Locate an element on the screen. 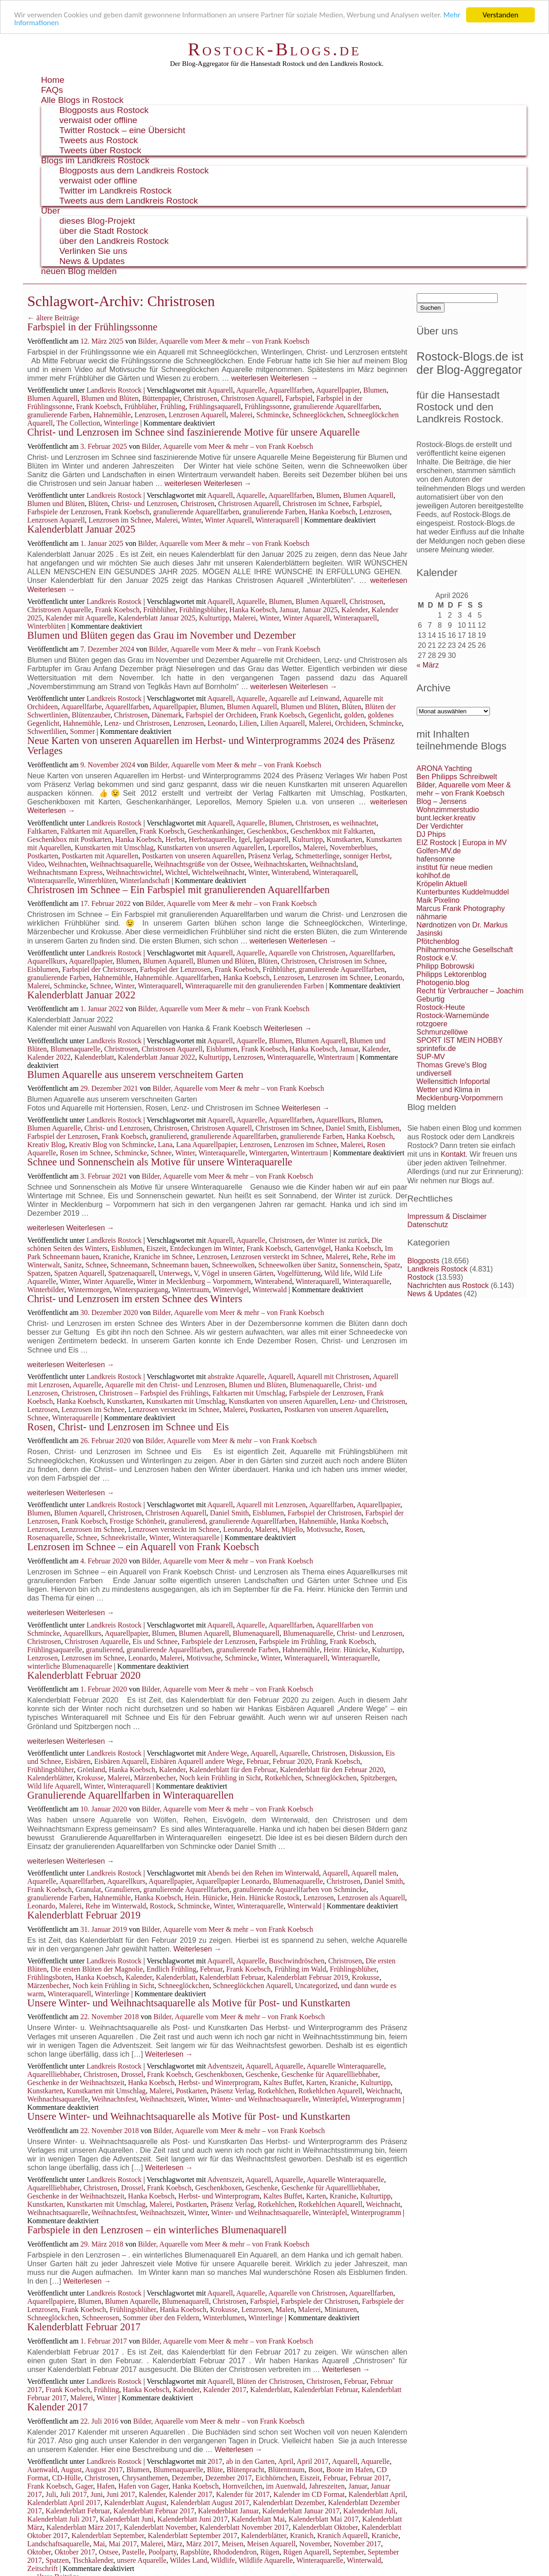 The width and height of the screenshot is (549, 2576). Kalenderblatt Juni is located at coordinates (127, 2519).